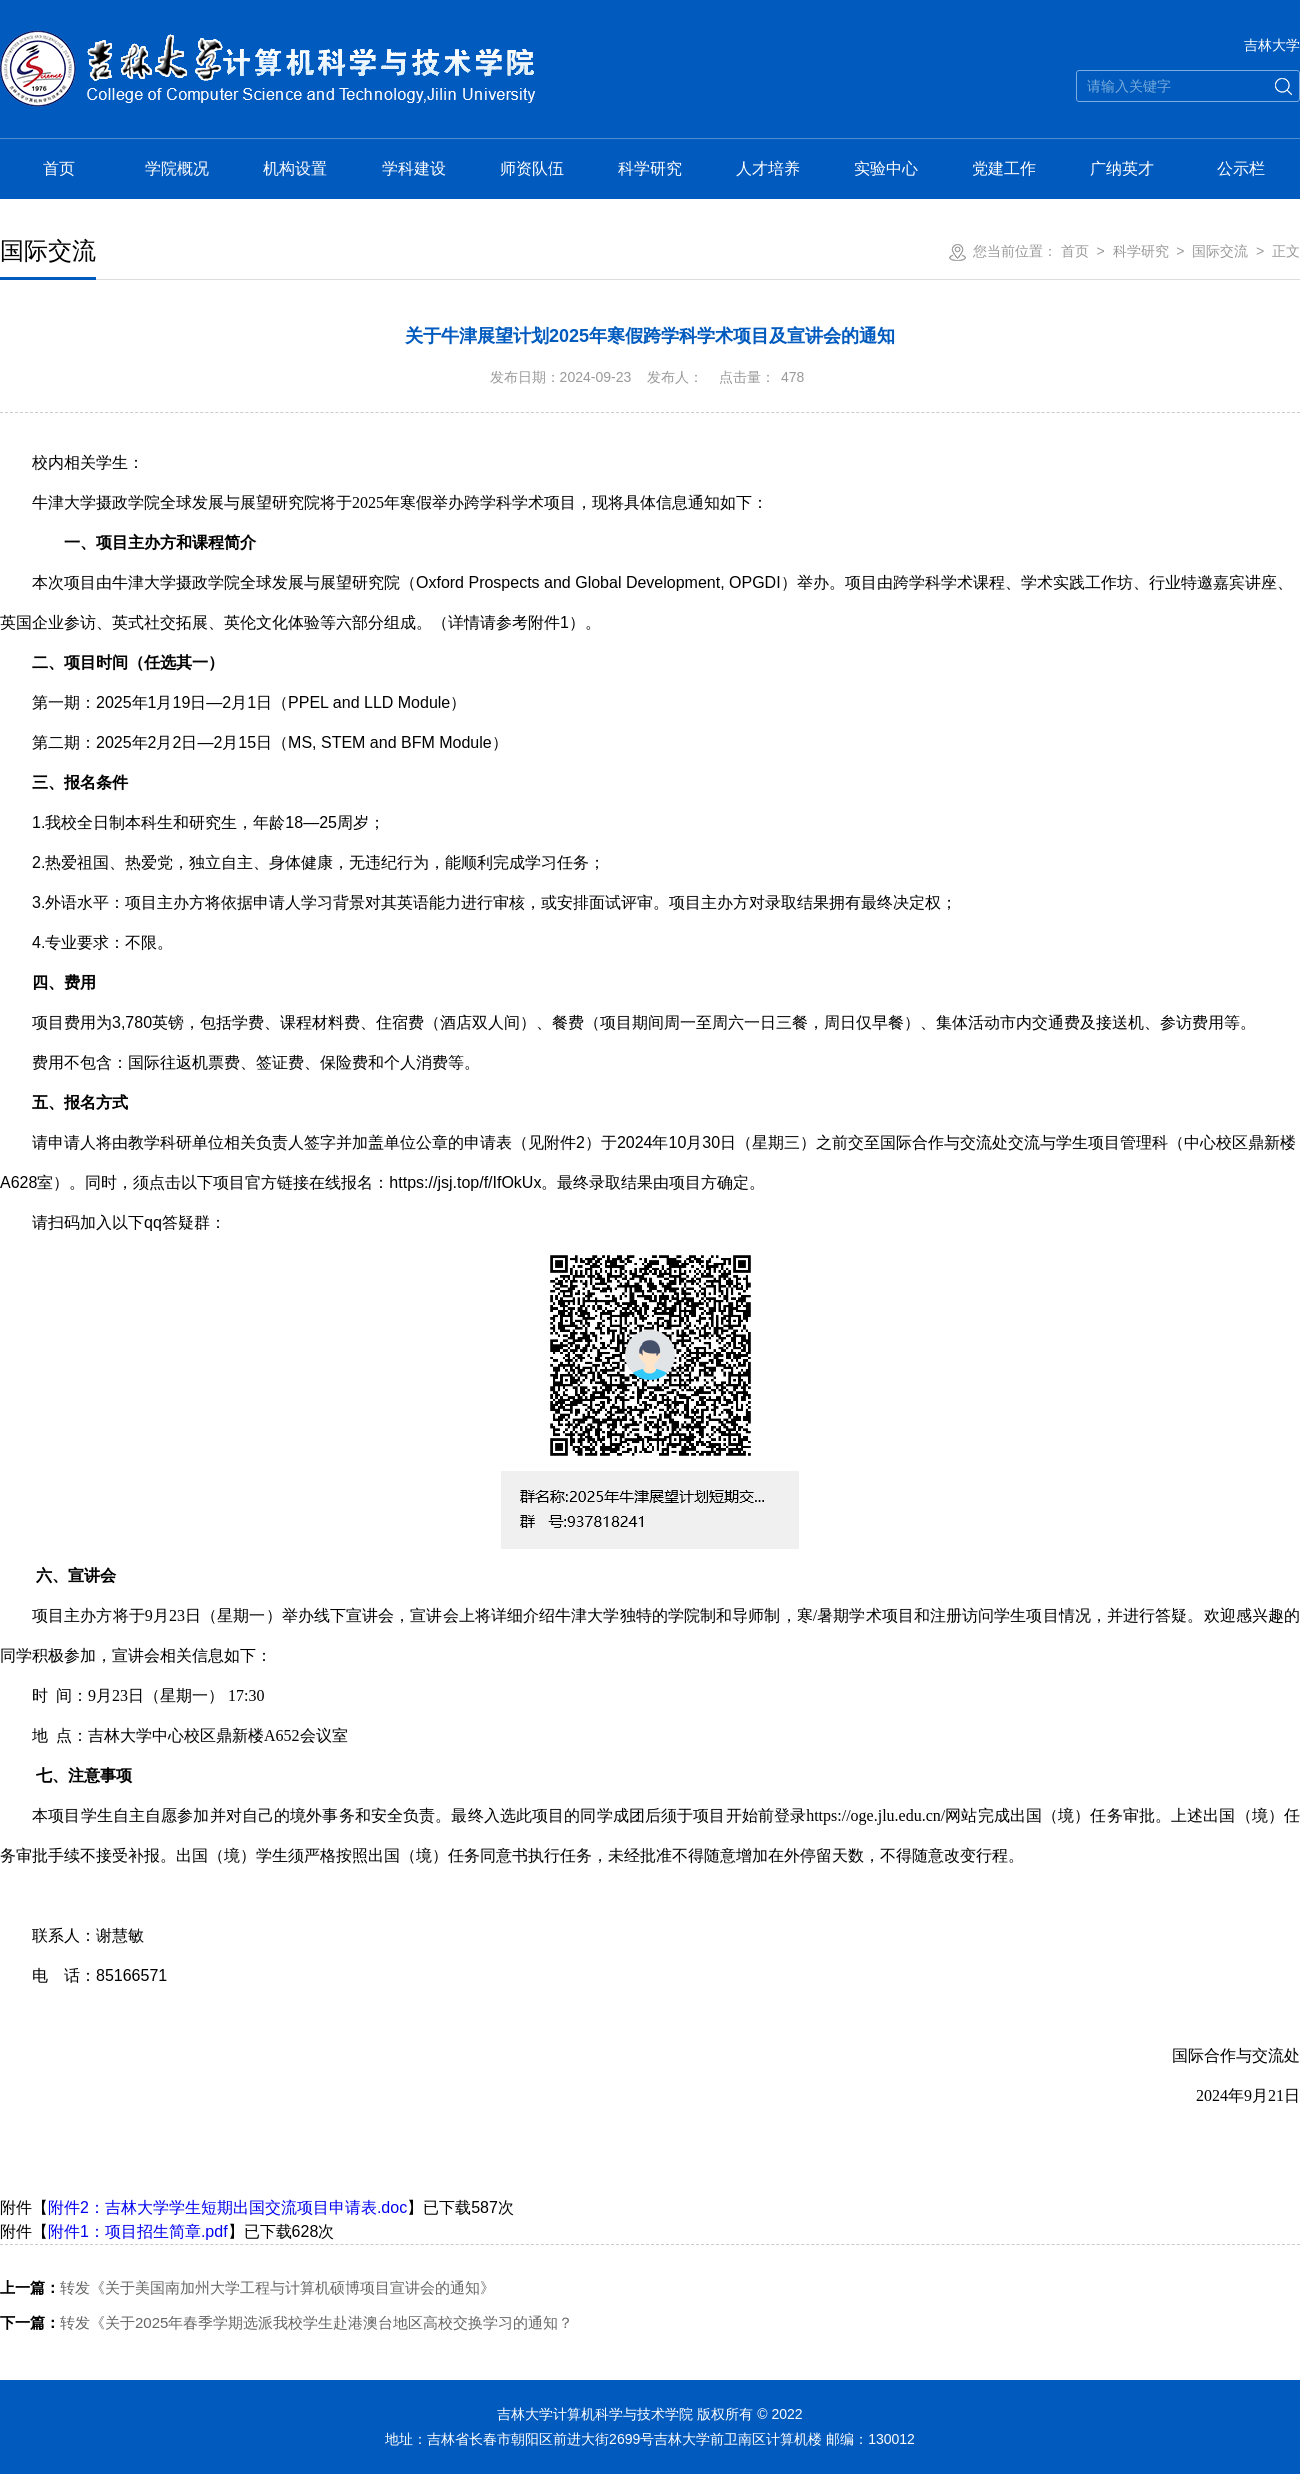  What do you see at coordinates (177, 168) in the screenshot?
I see `学院概况` at bounding box center [177, 168].